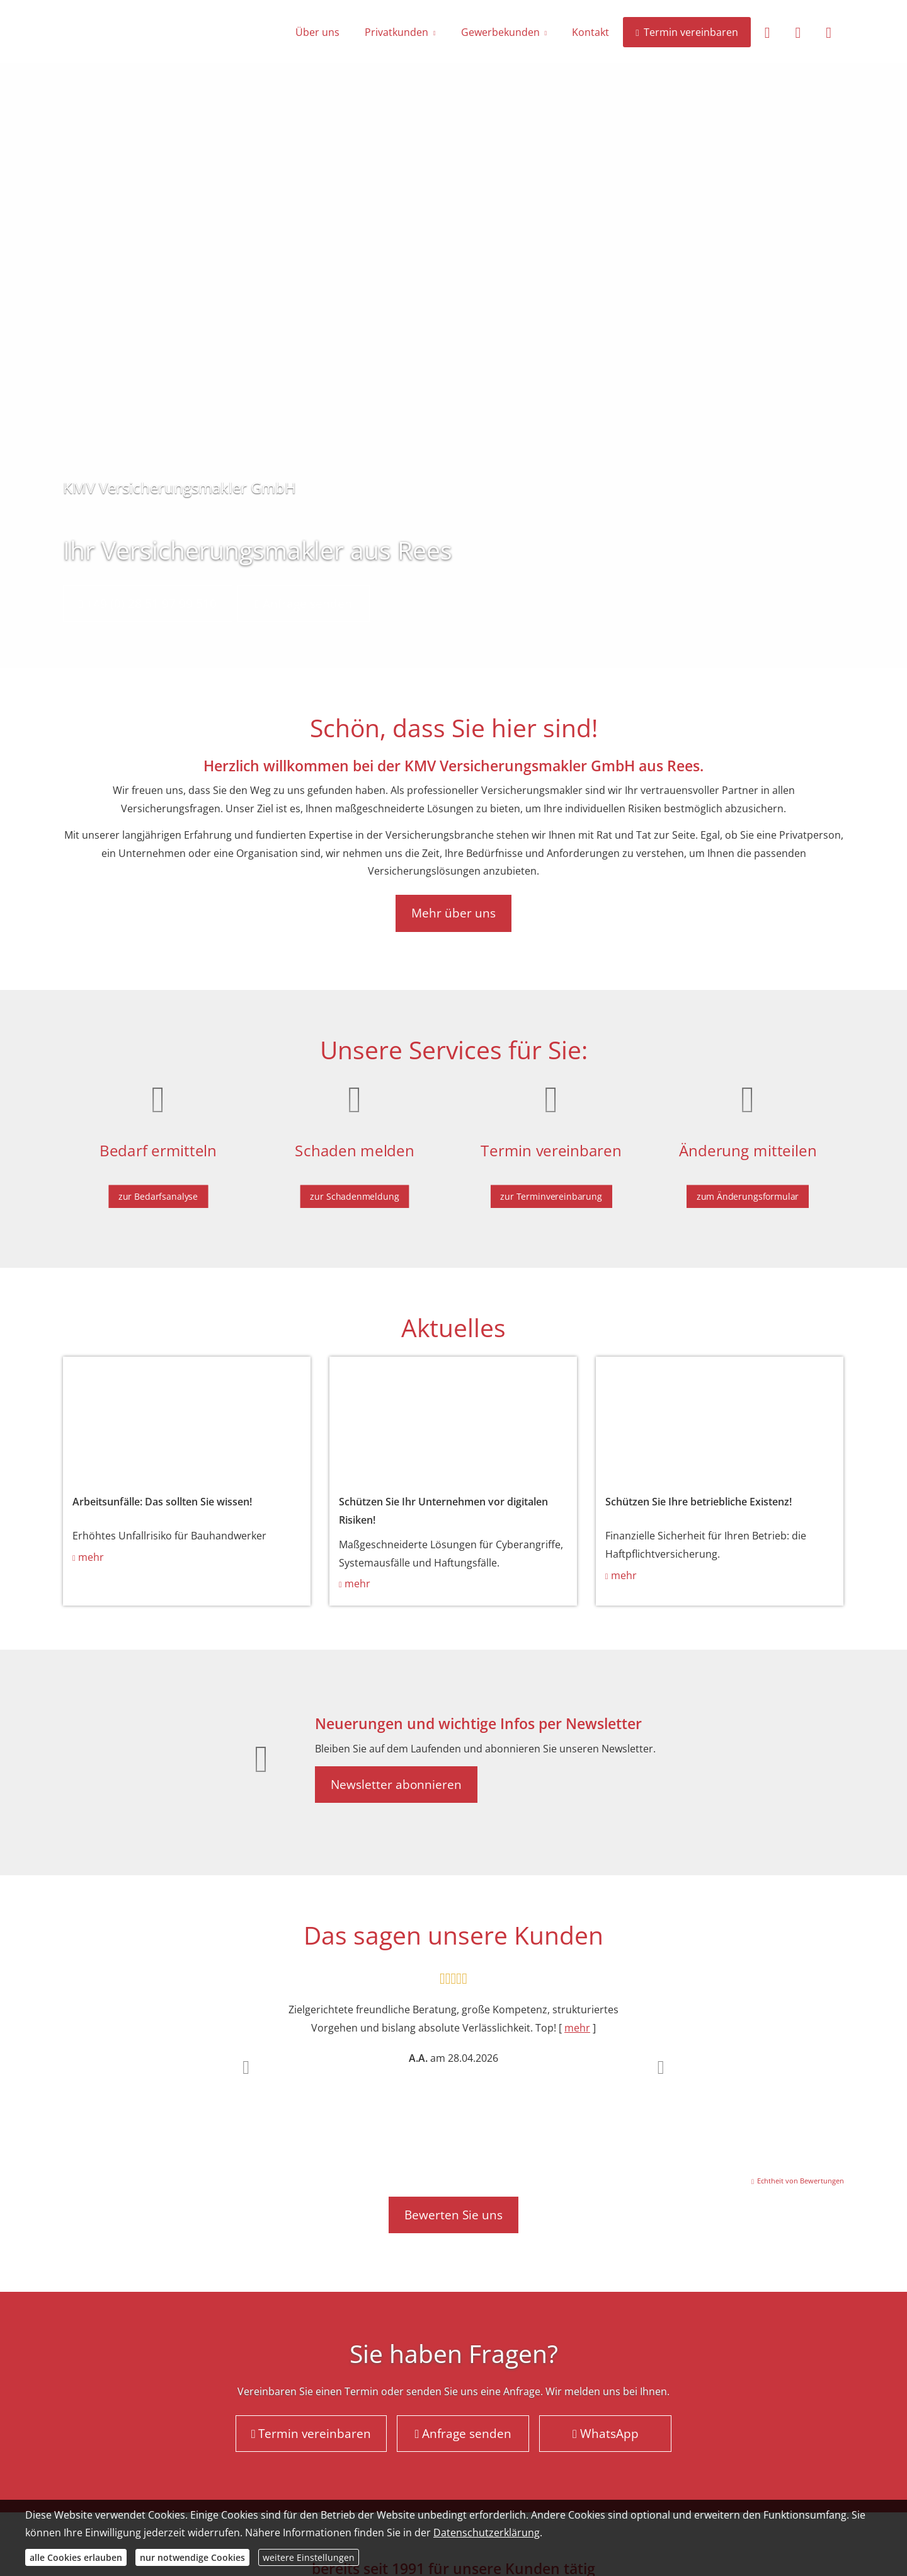 This screenshot has width=907, height=2576. Describe the element at coordinates (187, 1418) in the screenshot. I see `[(&ouml;ffnet in einem neuen Tab)]` at that location.